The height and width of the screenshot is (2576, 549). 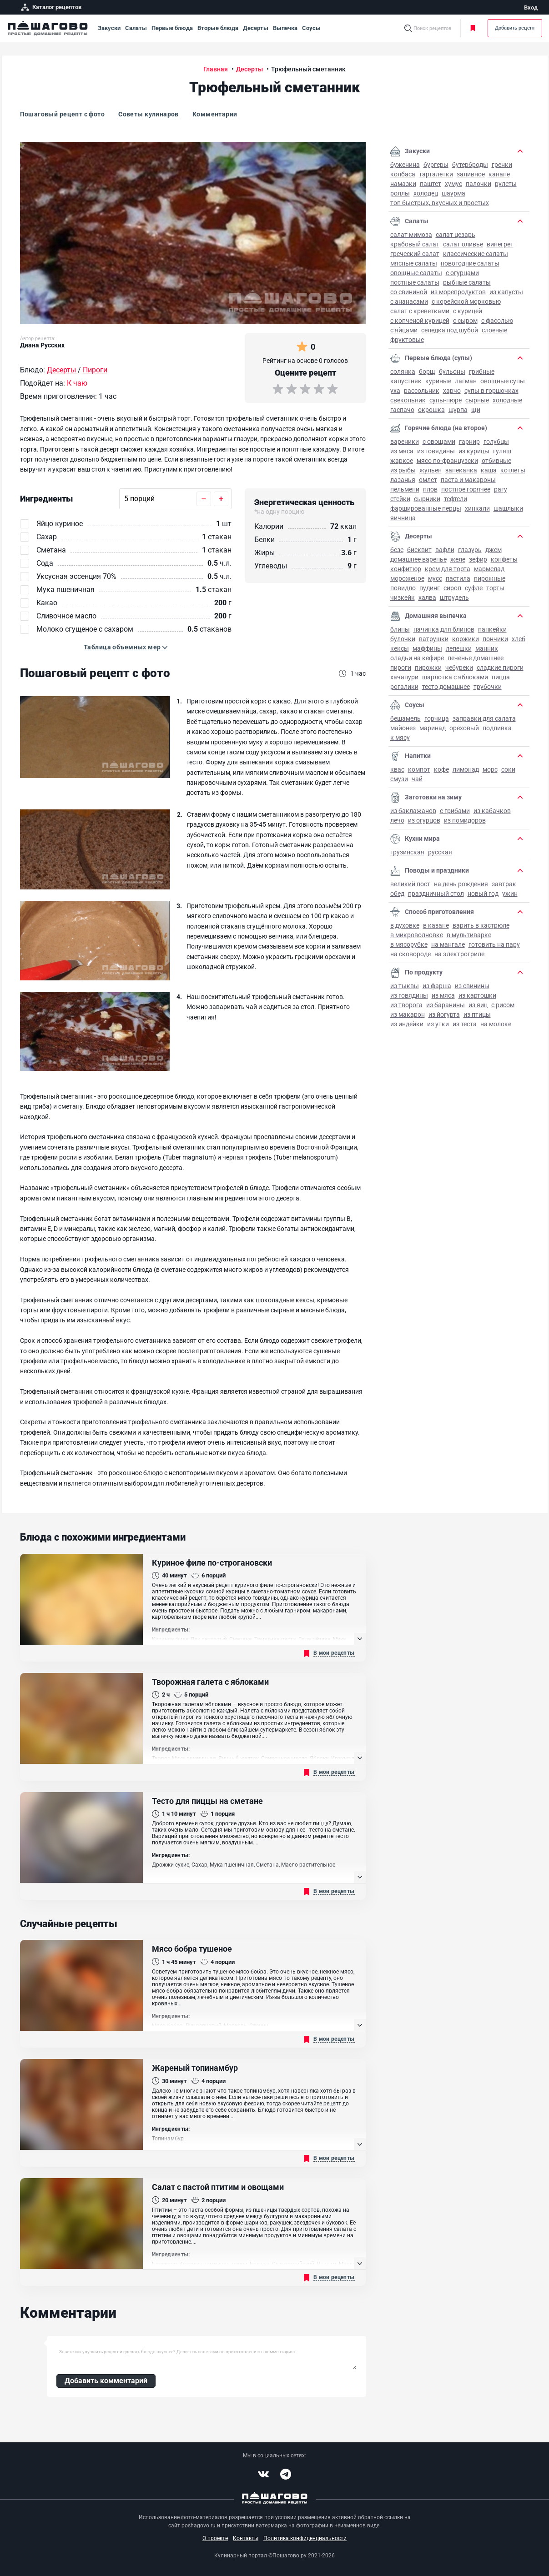 What do you see at coordinates (440, 852) in the screenshot?
I see `Русская` at bounding box center [440, 852].